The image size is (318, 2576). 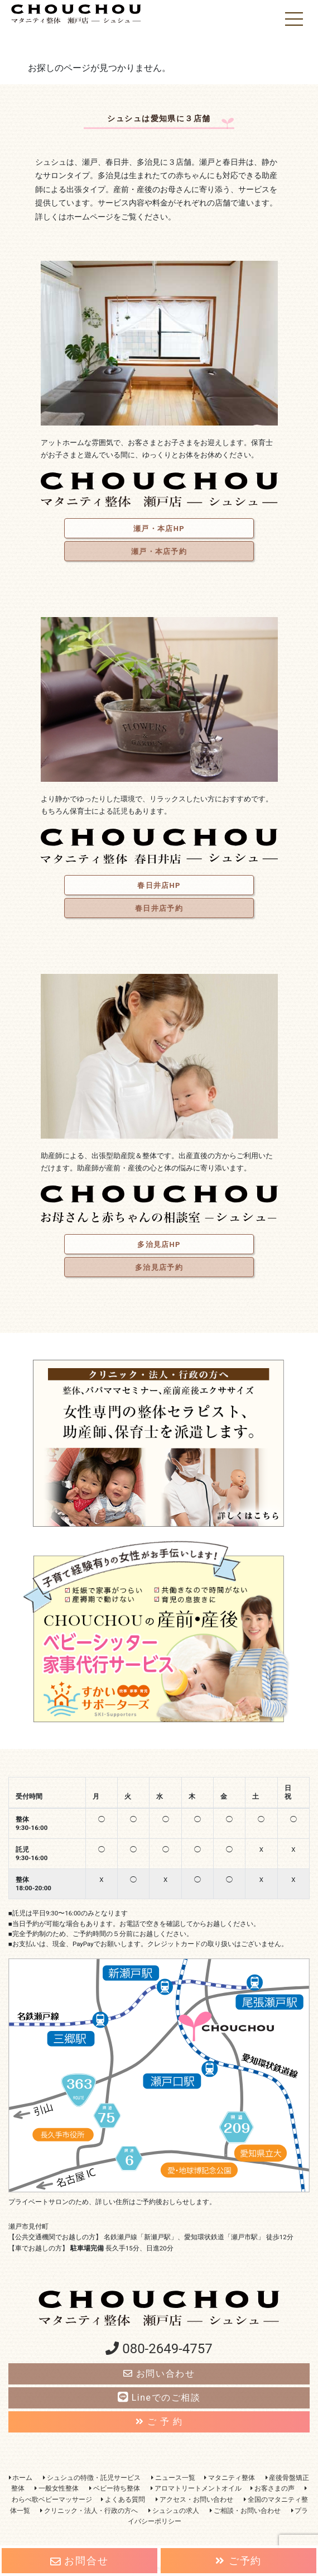 I want to click on シュシュの求人, so click(x=173, y=2511).